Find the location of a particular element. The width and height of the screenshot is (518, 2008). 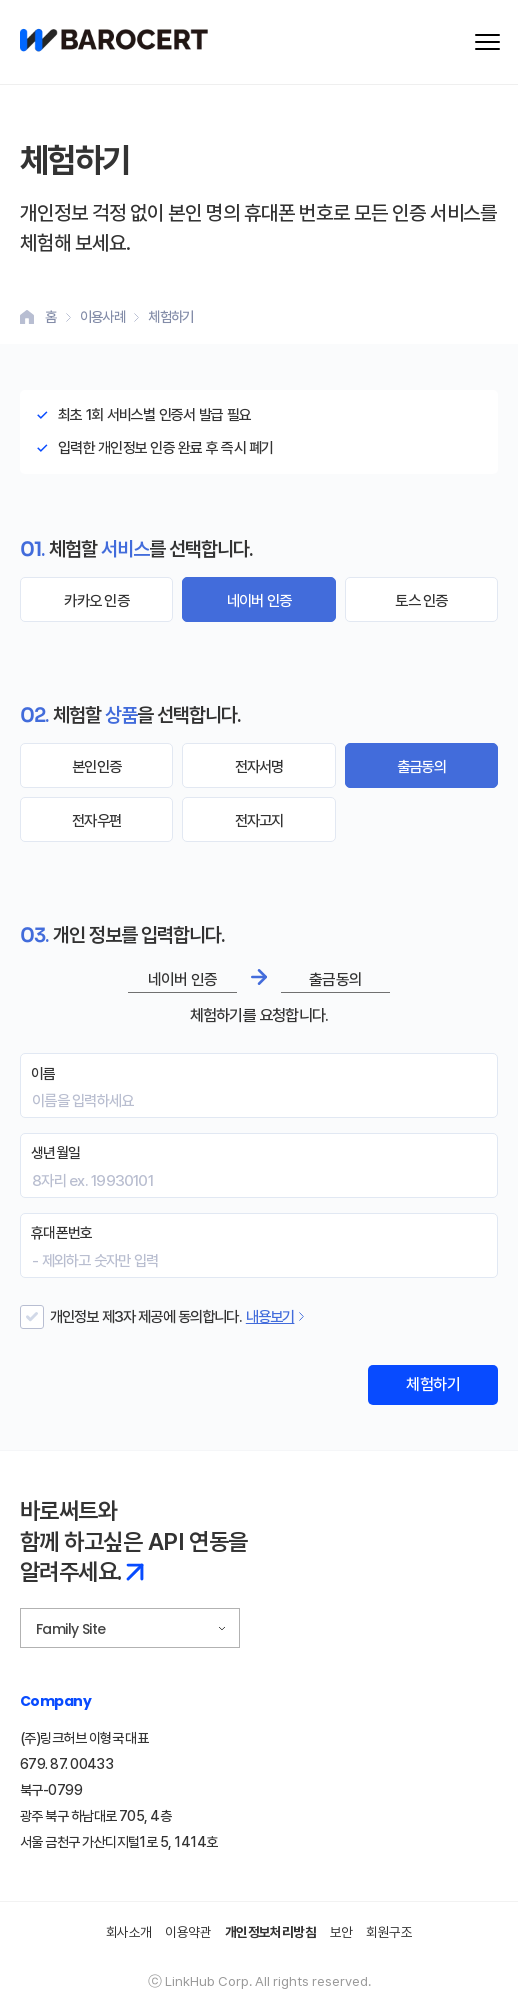

본인인증 is located at coordinates (96, 766).